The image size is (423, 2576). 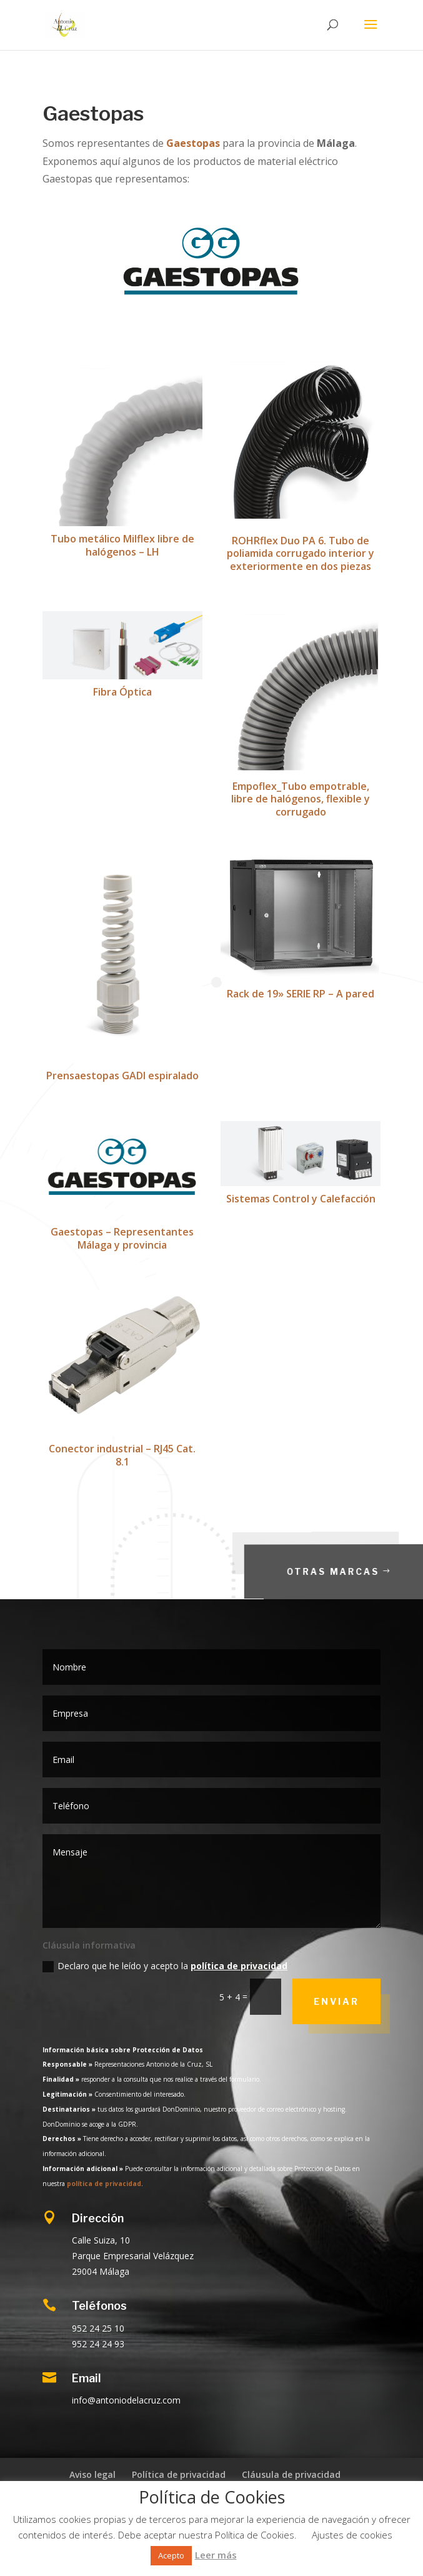 What do you see at coordinates (352, 2535) in the screenshot?
I see `Ajustes de cookies [button]` at bounding box center [352, 2535].